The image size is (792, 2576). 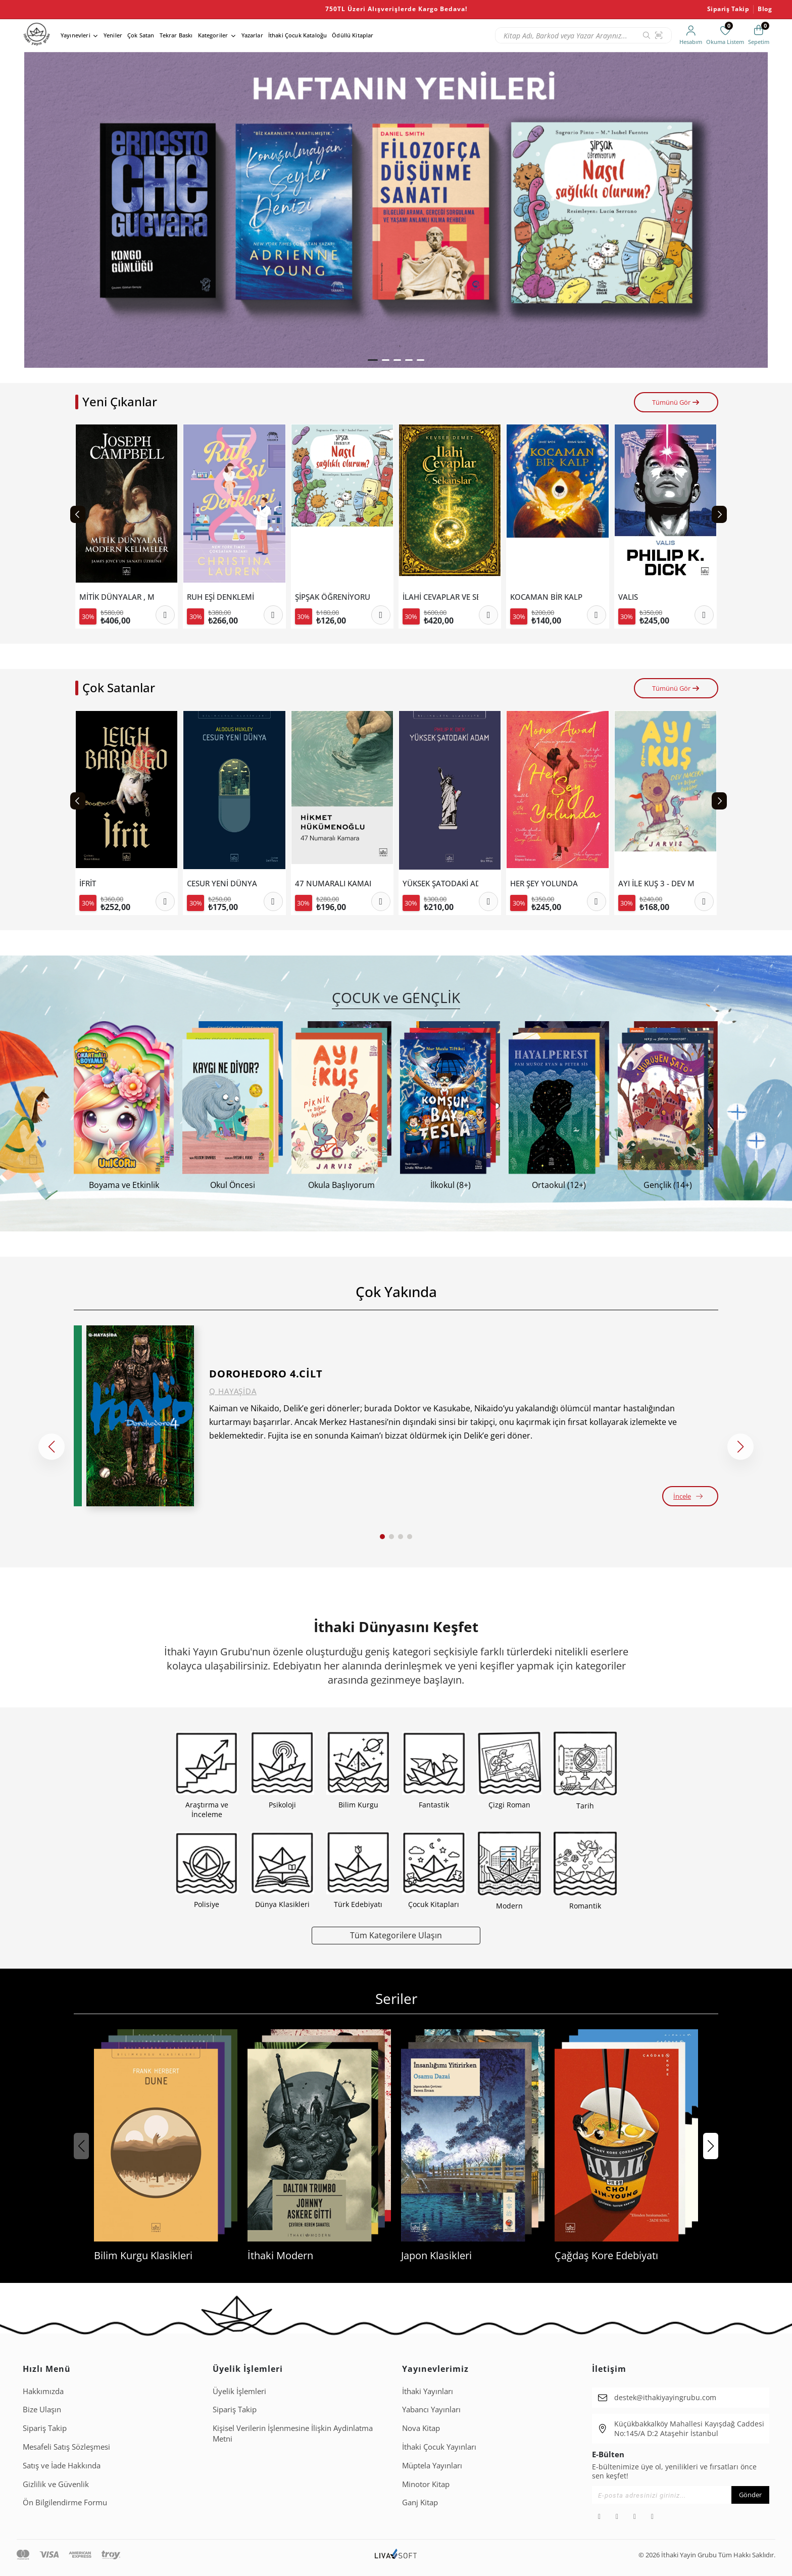 I want to click on Gizlilik ve Güvenlik, so click(x=56, y=2484).